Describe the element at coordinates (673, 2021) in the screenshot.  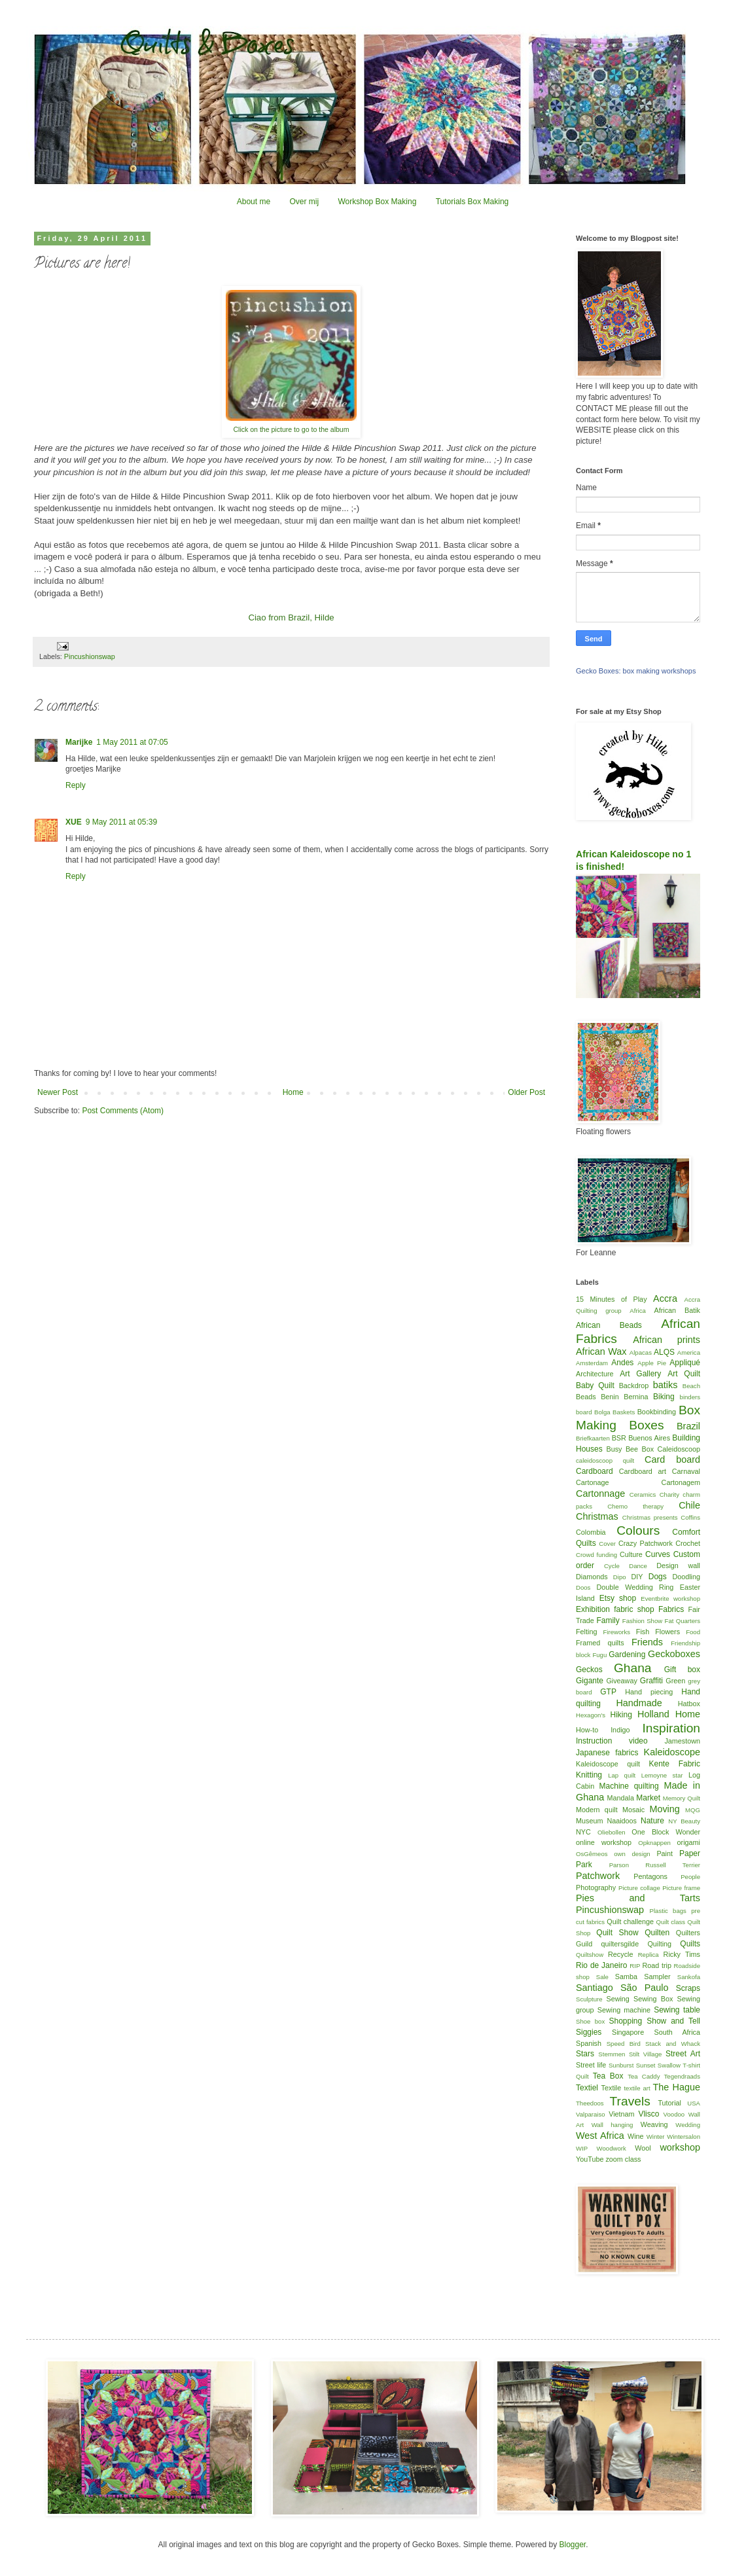
I see `Show and Tell` at that location.